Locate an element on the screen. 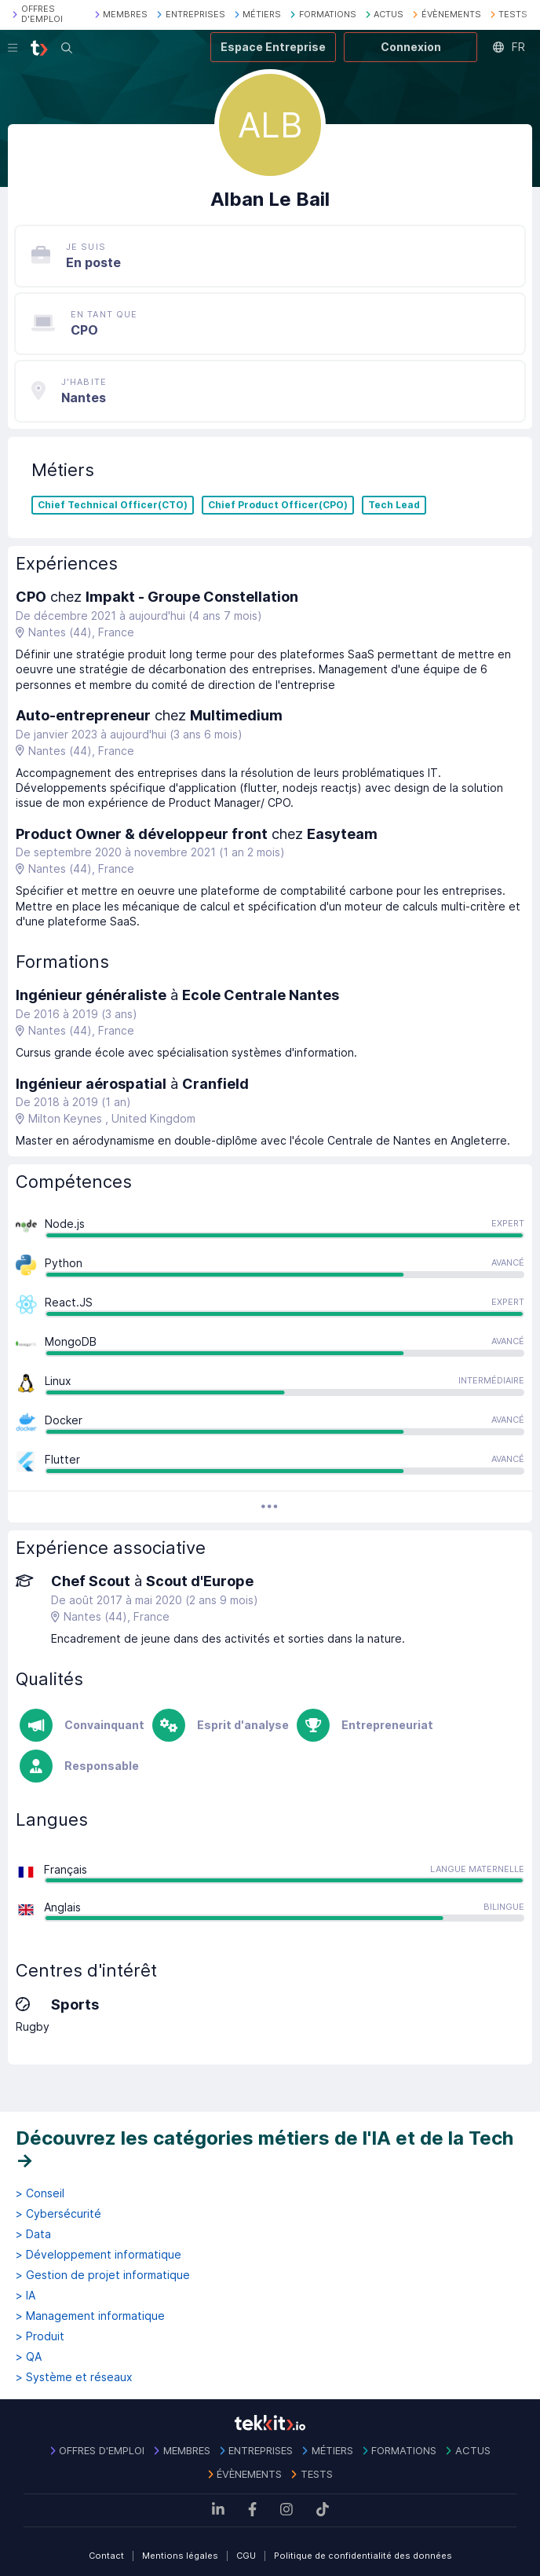  > QA is located at coordinates (29, 2357).